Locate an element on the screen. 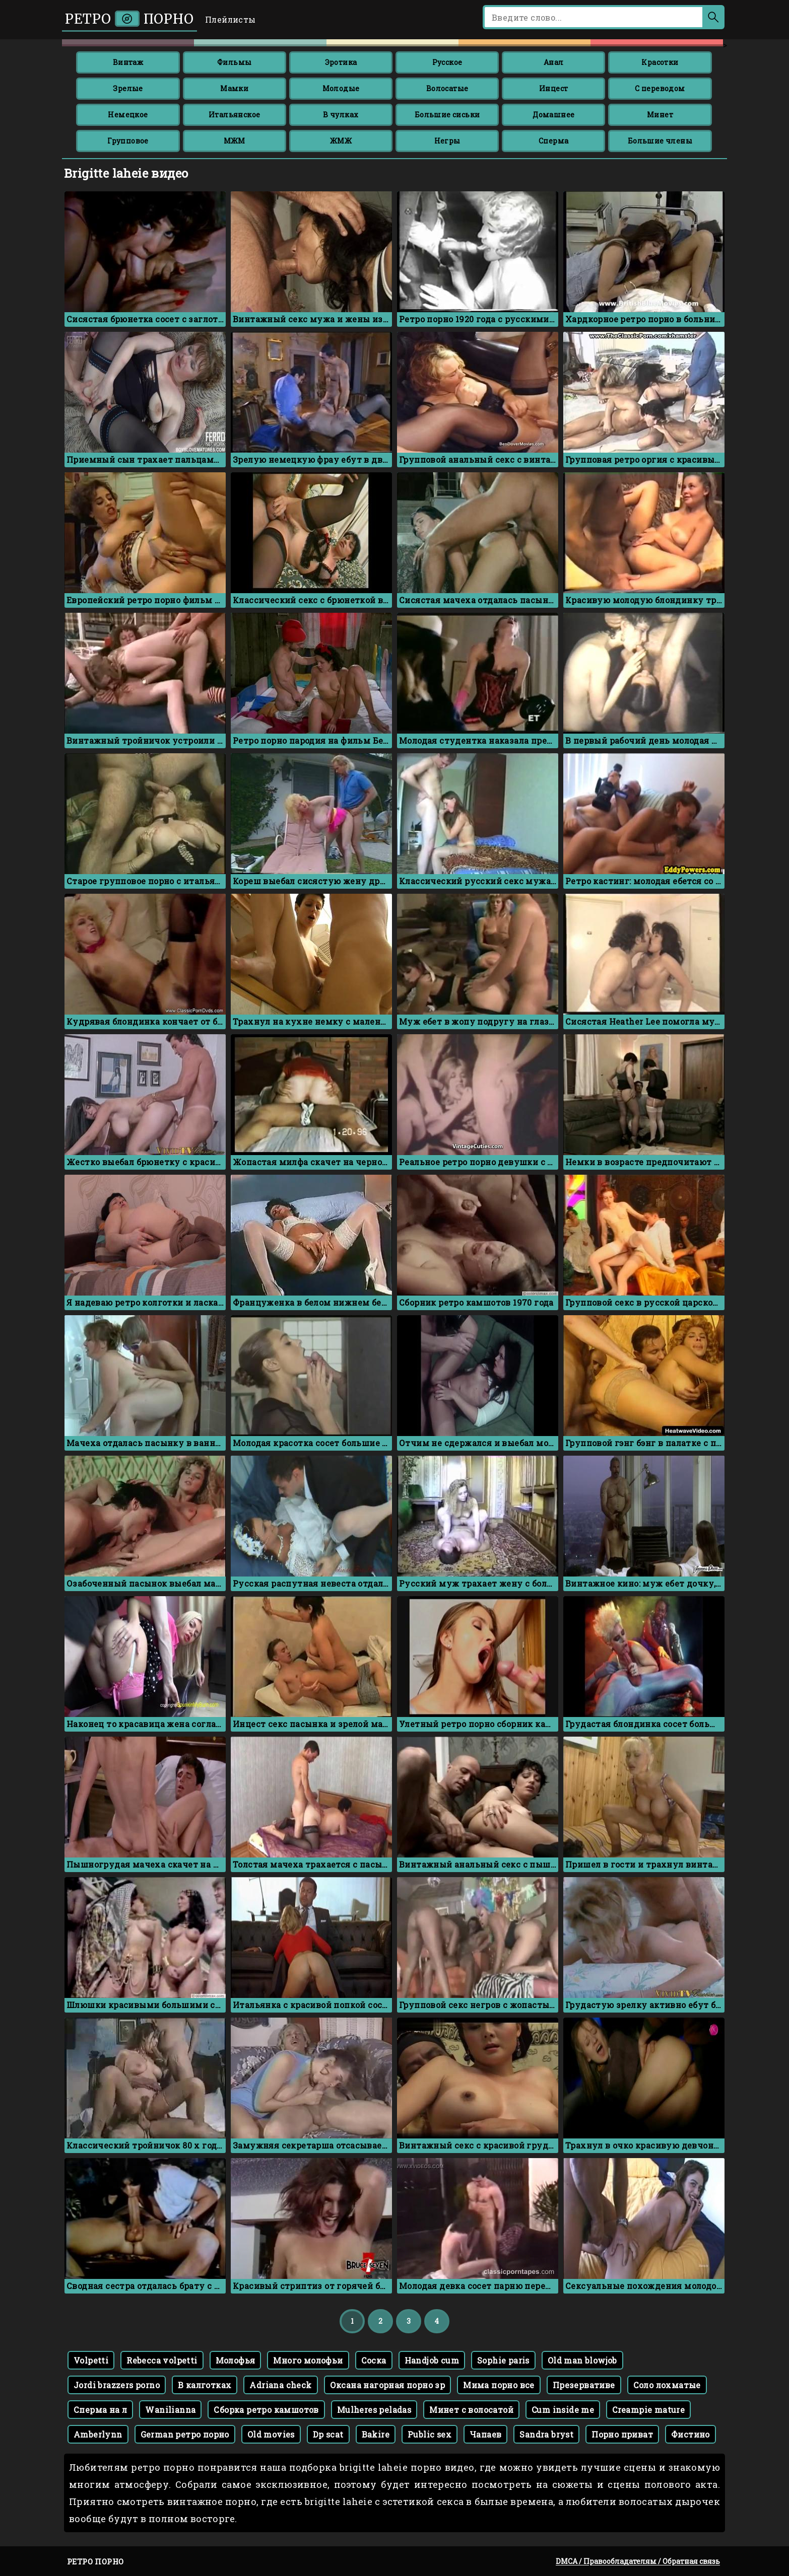  Молофья is located at coordinates (235, 2360).